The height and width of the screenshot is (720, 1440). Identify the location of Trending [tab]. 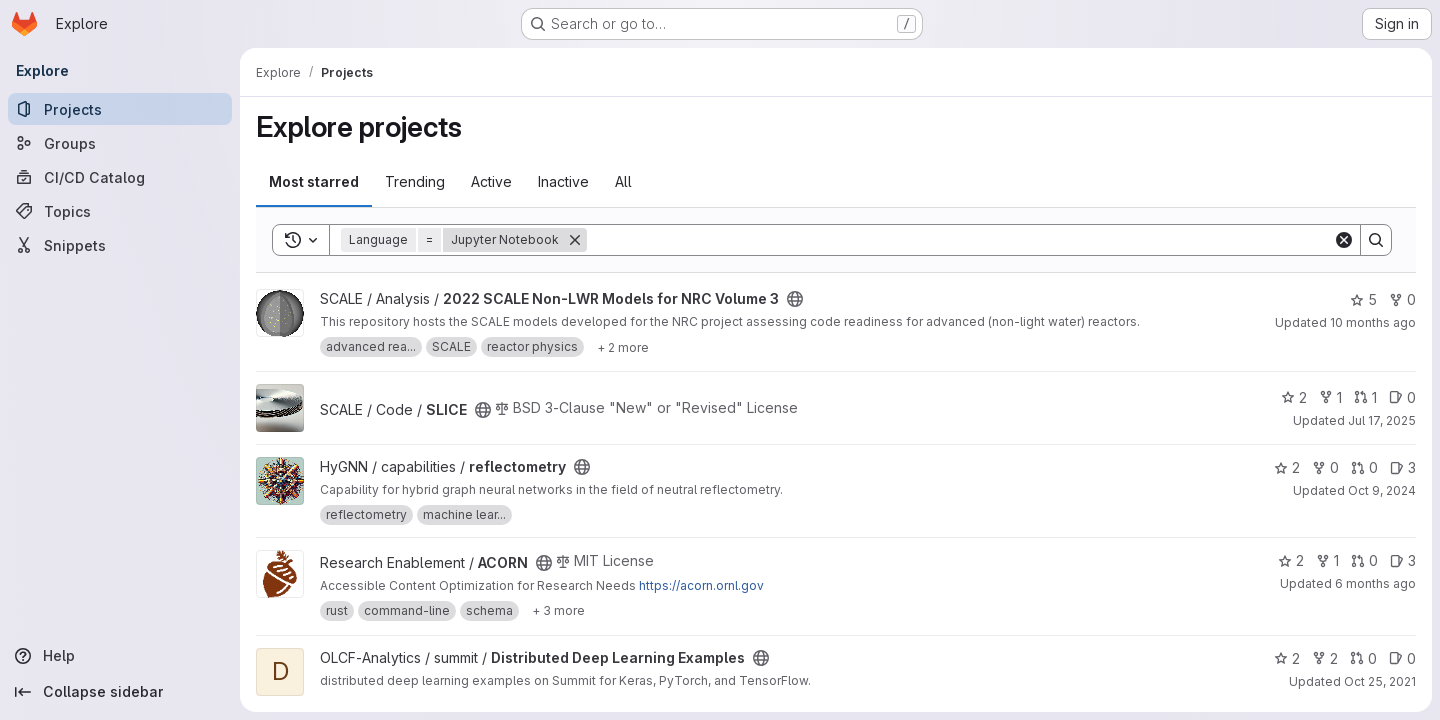
(415, 181).